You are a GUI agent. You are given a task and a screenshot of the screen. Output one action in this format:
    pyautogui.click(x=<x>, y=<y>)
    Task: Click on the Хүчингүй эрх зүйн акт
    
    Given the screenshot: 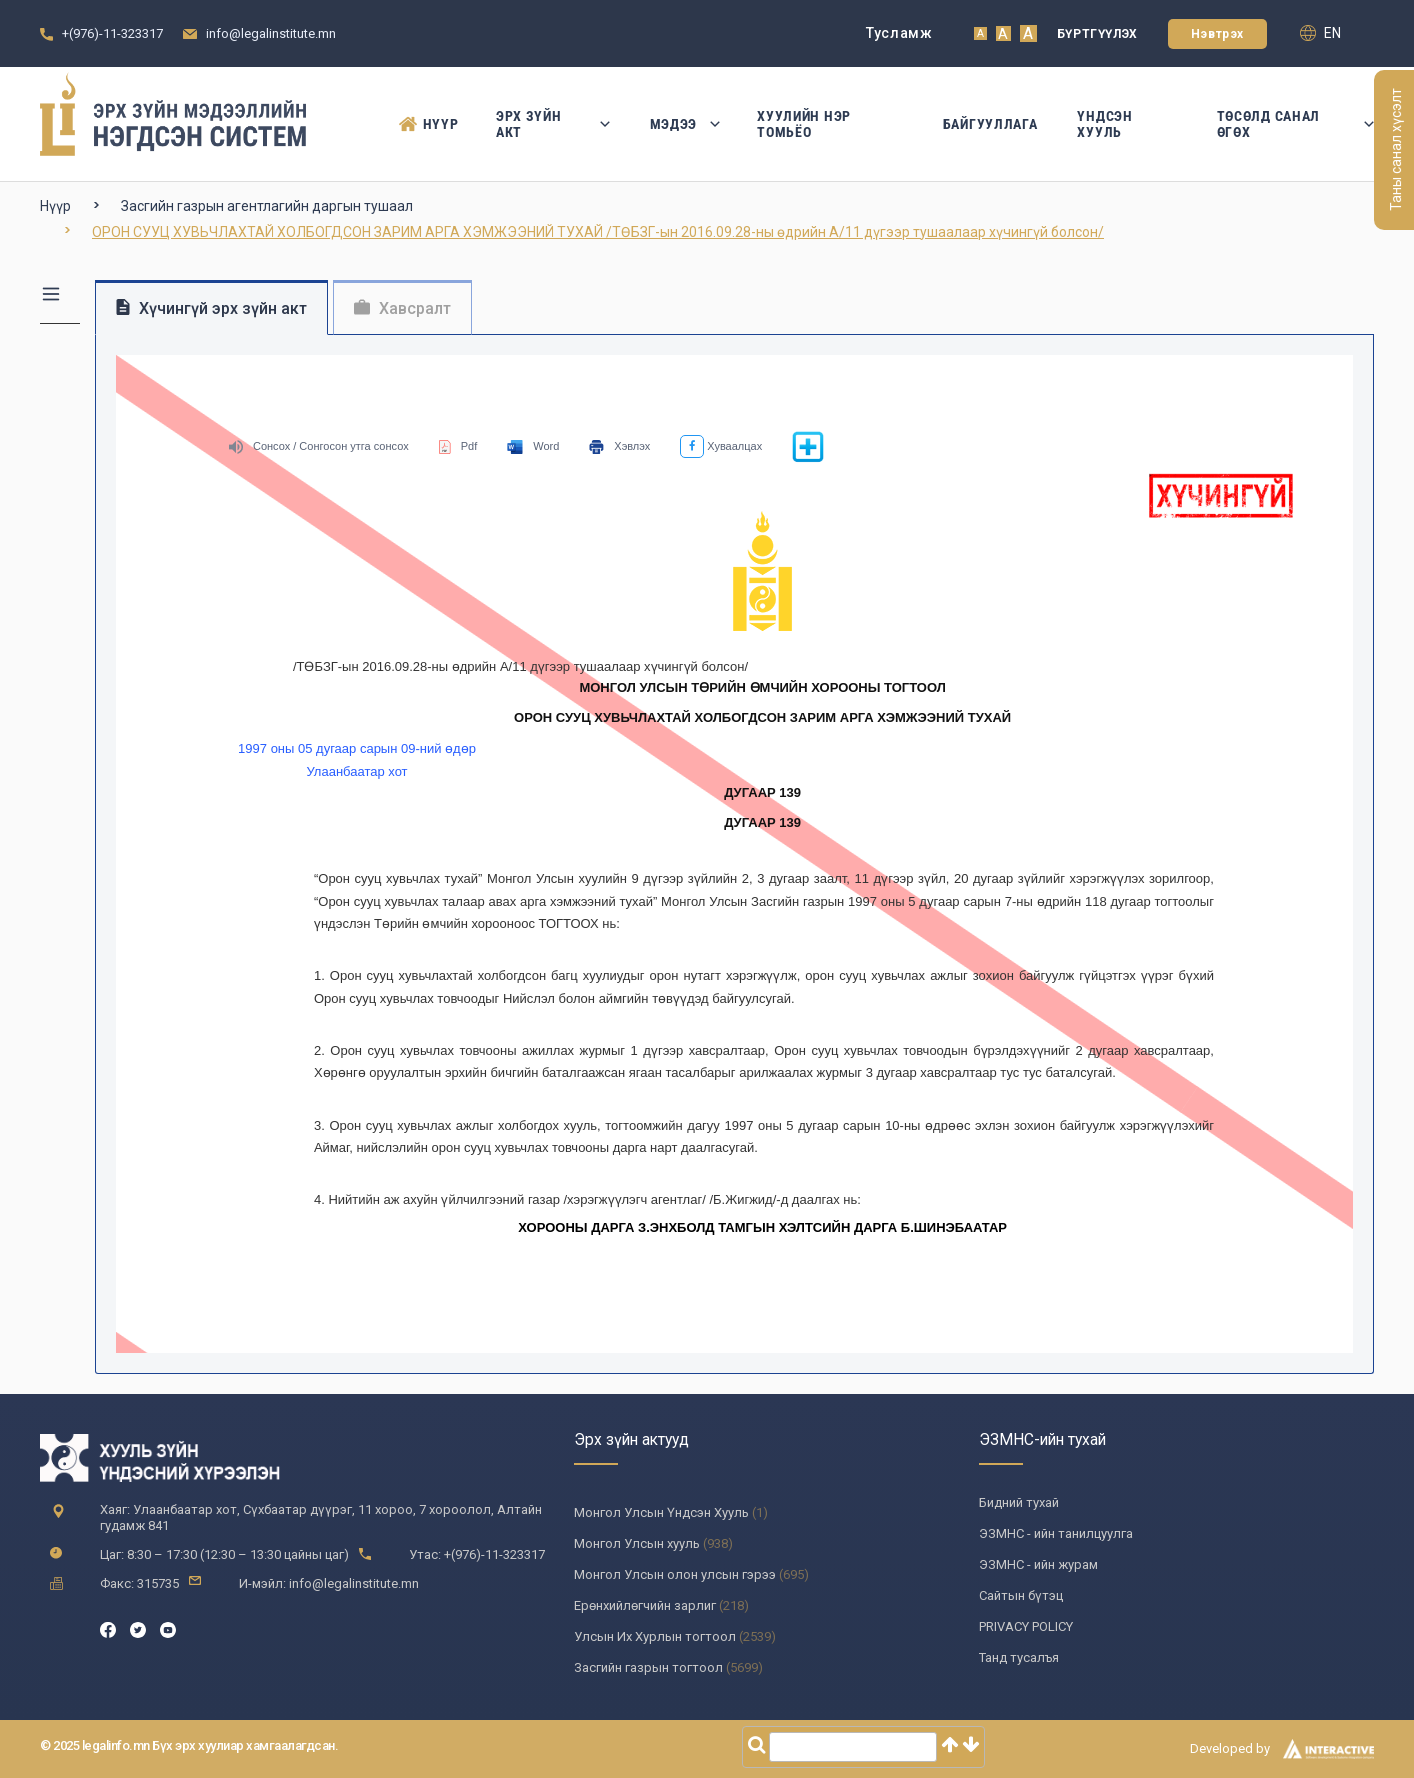 What is the action you would take?
    pyautogui.click(x=211, y=308)
    